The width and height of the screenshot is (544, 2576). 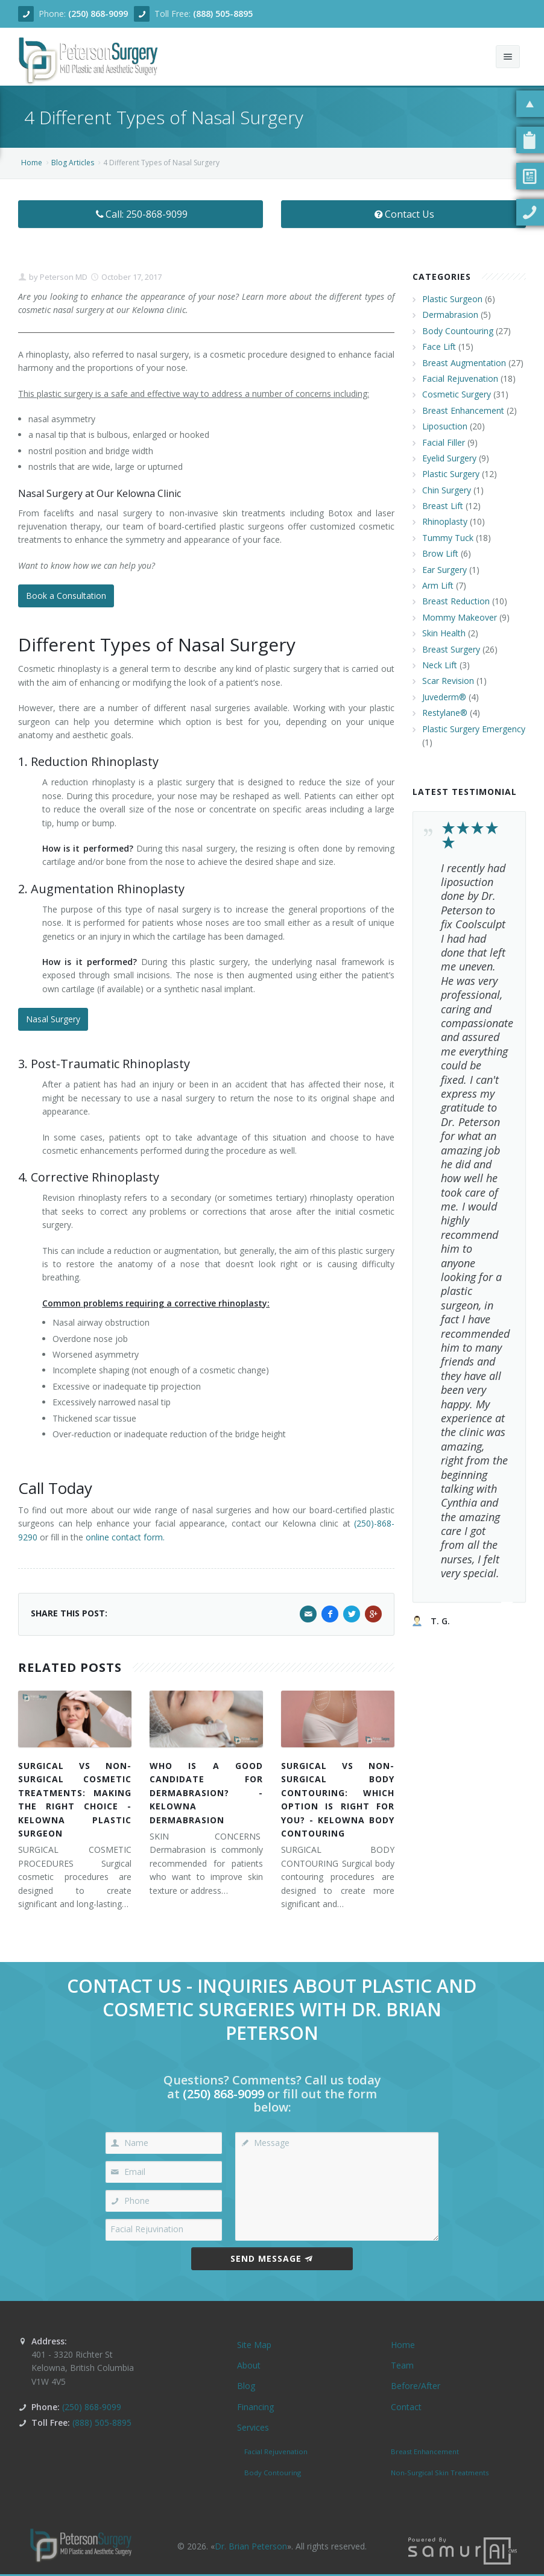 I want to click on Call: 250-868-9099, so click(x=140, y=214).